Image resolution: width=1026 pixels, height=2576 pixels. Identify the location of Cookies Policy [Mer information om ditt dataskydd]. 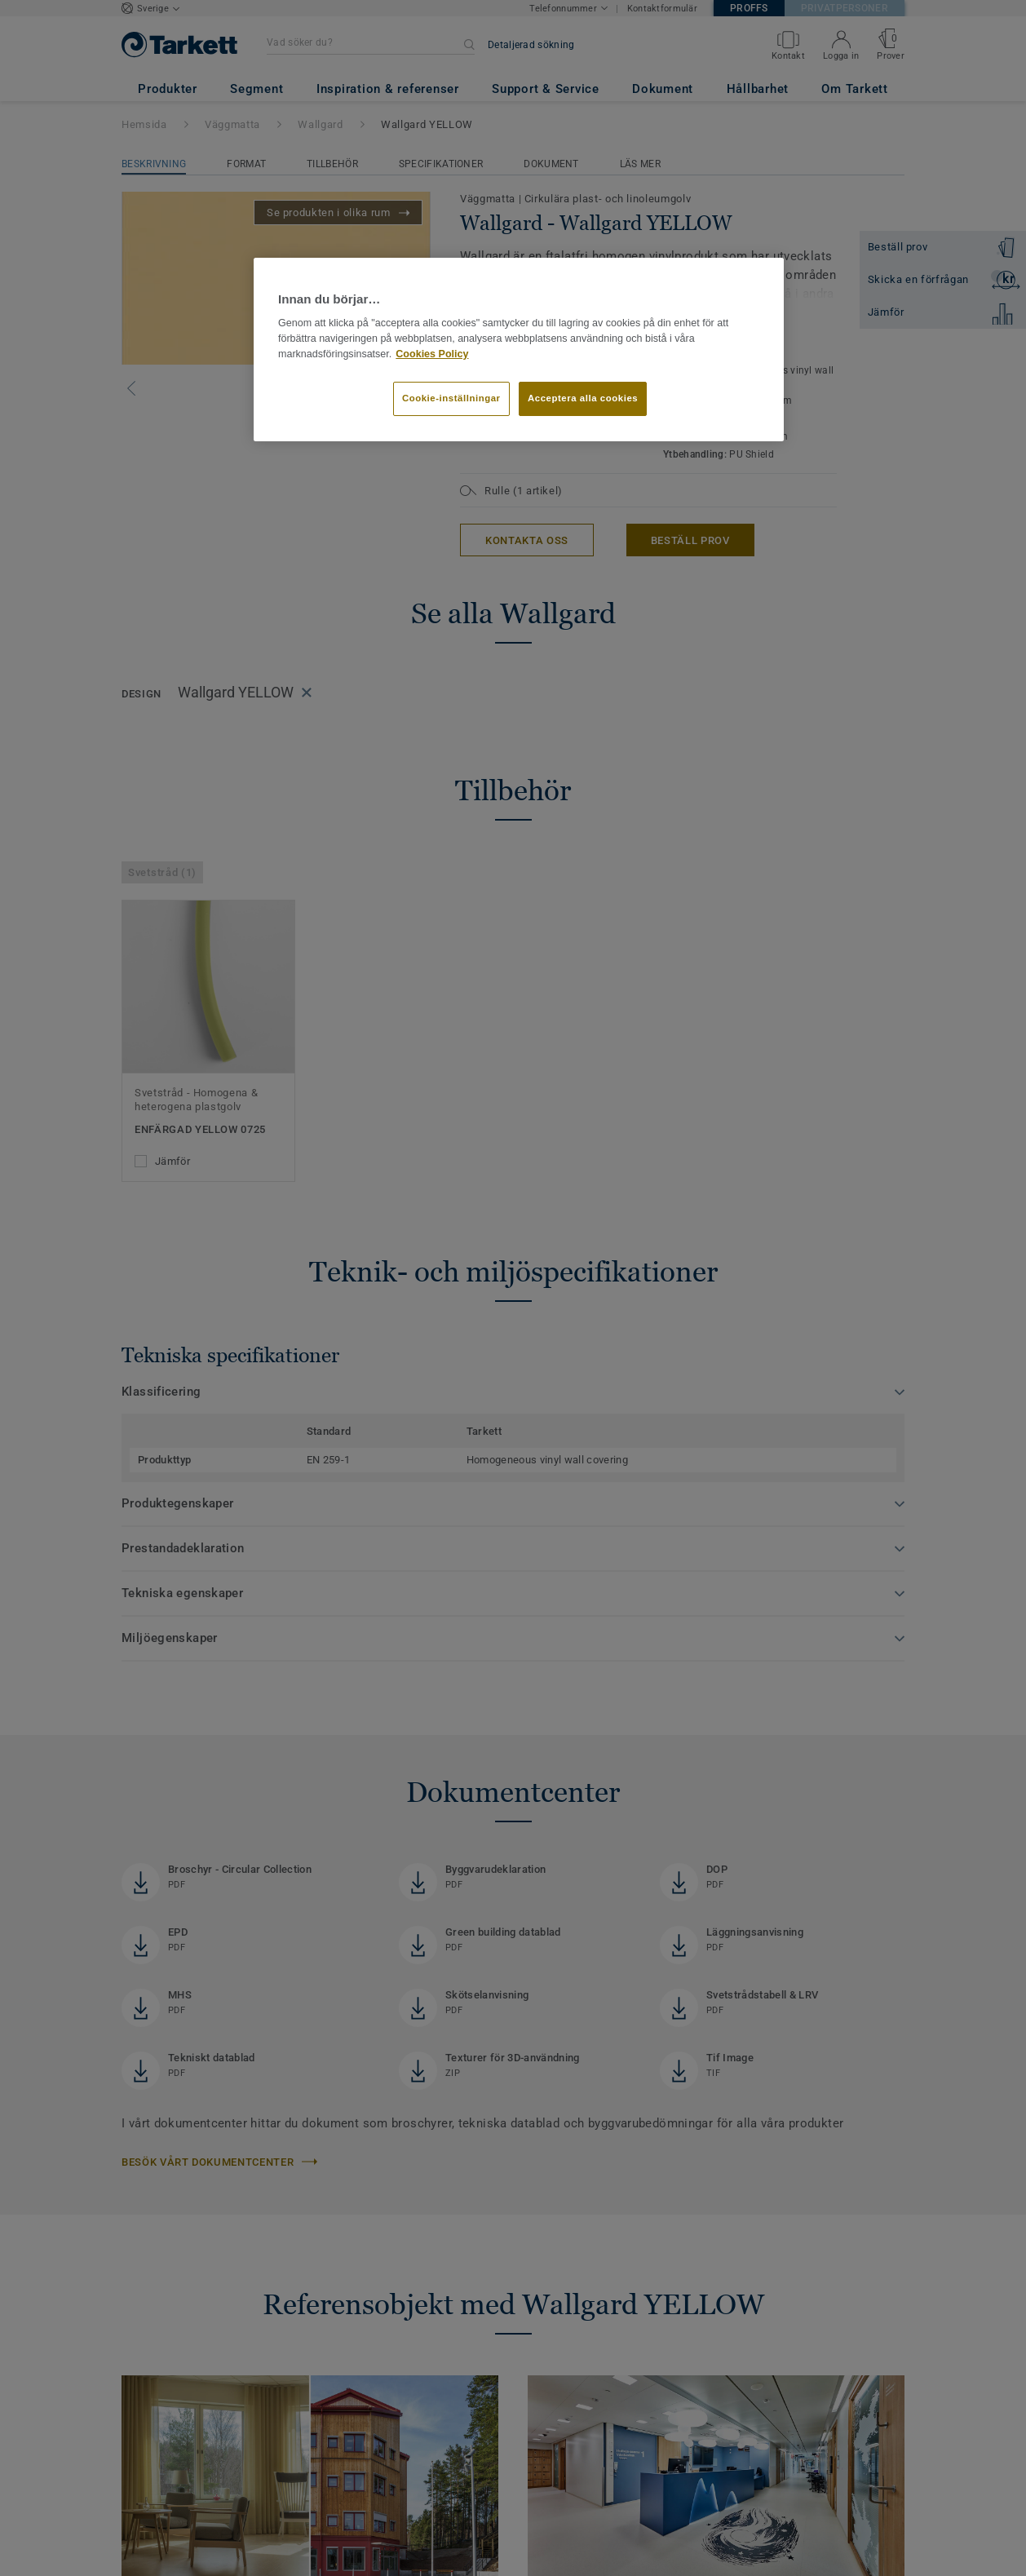
(432, 354).